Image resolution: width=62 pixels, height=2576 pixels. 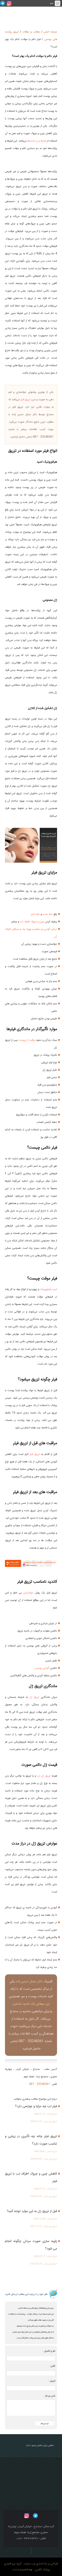 What do you see at coordinates (31, 32) in the screenshot?
I see `مطالب و مقالات` at bounding box center [31, 32].